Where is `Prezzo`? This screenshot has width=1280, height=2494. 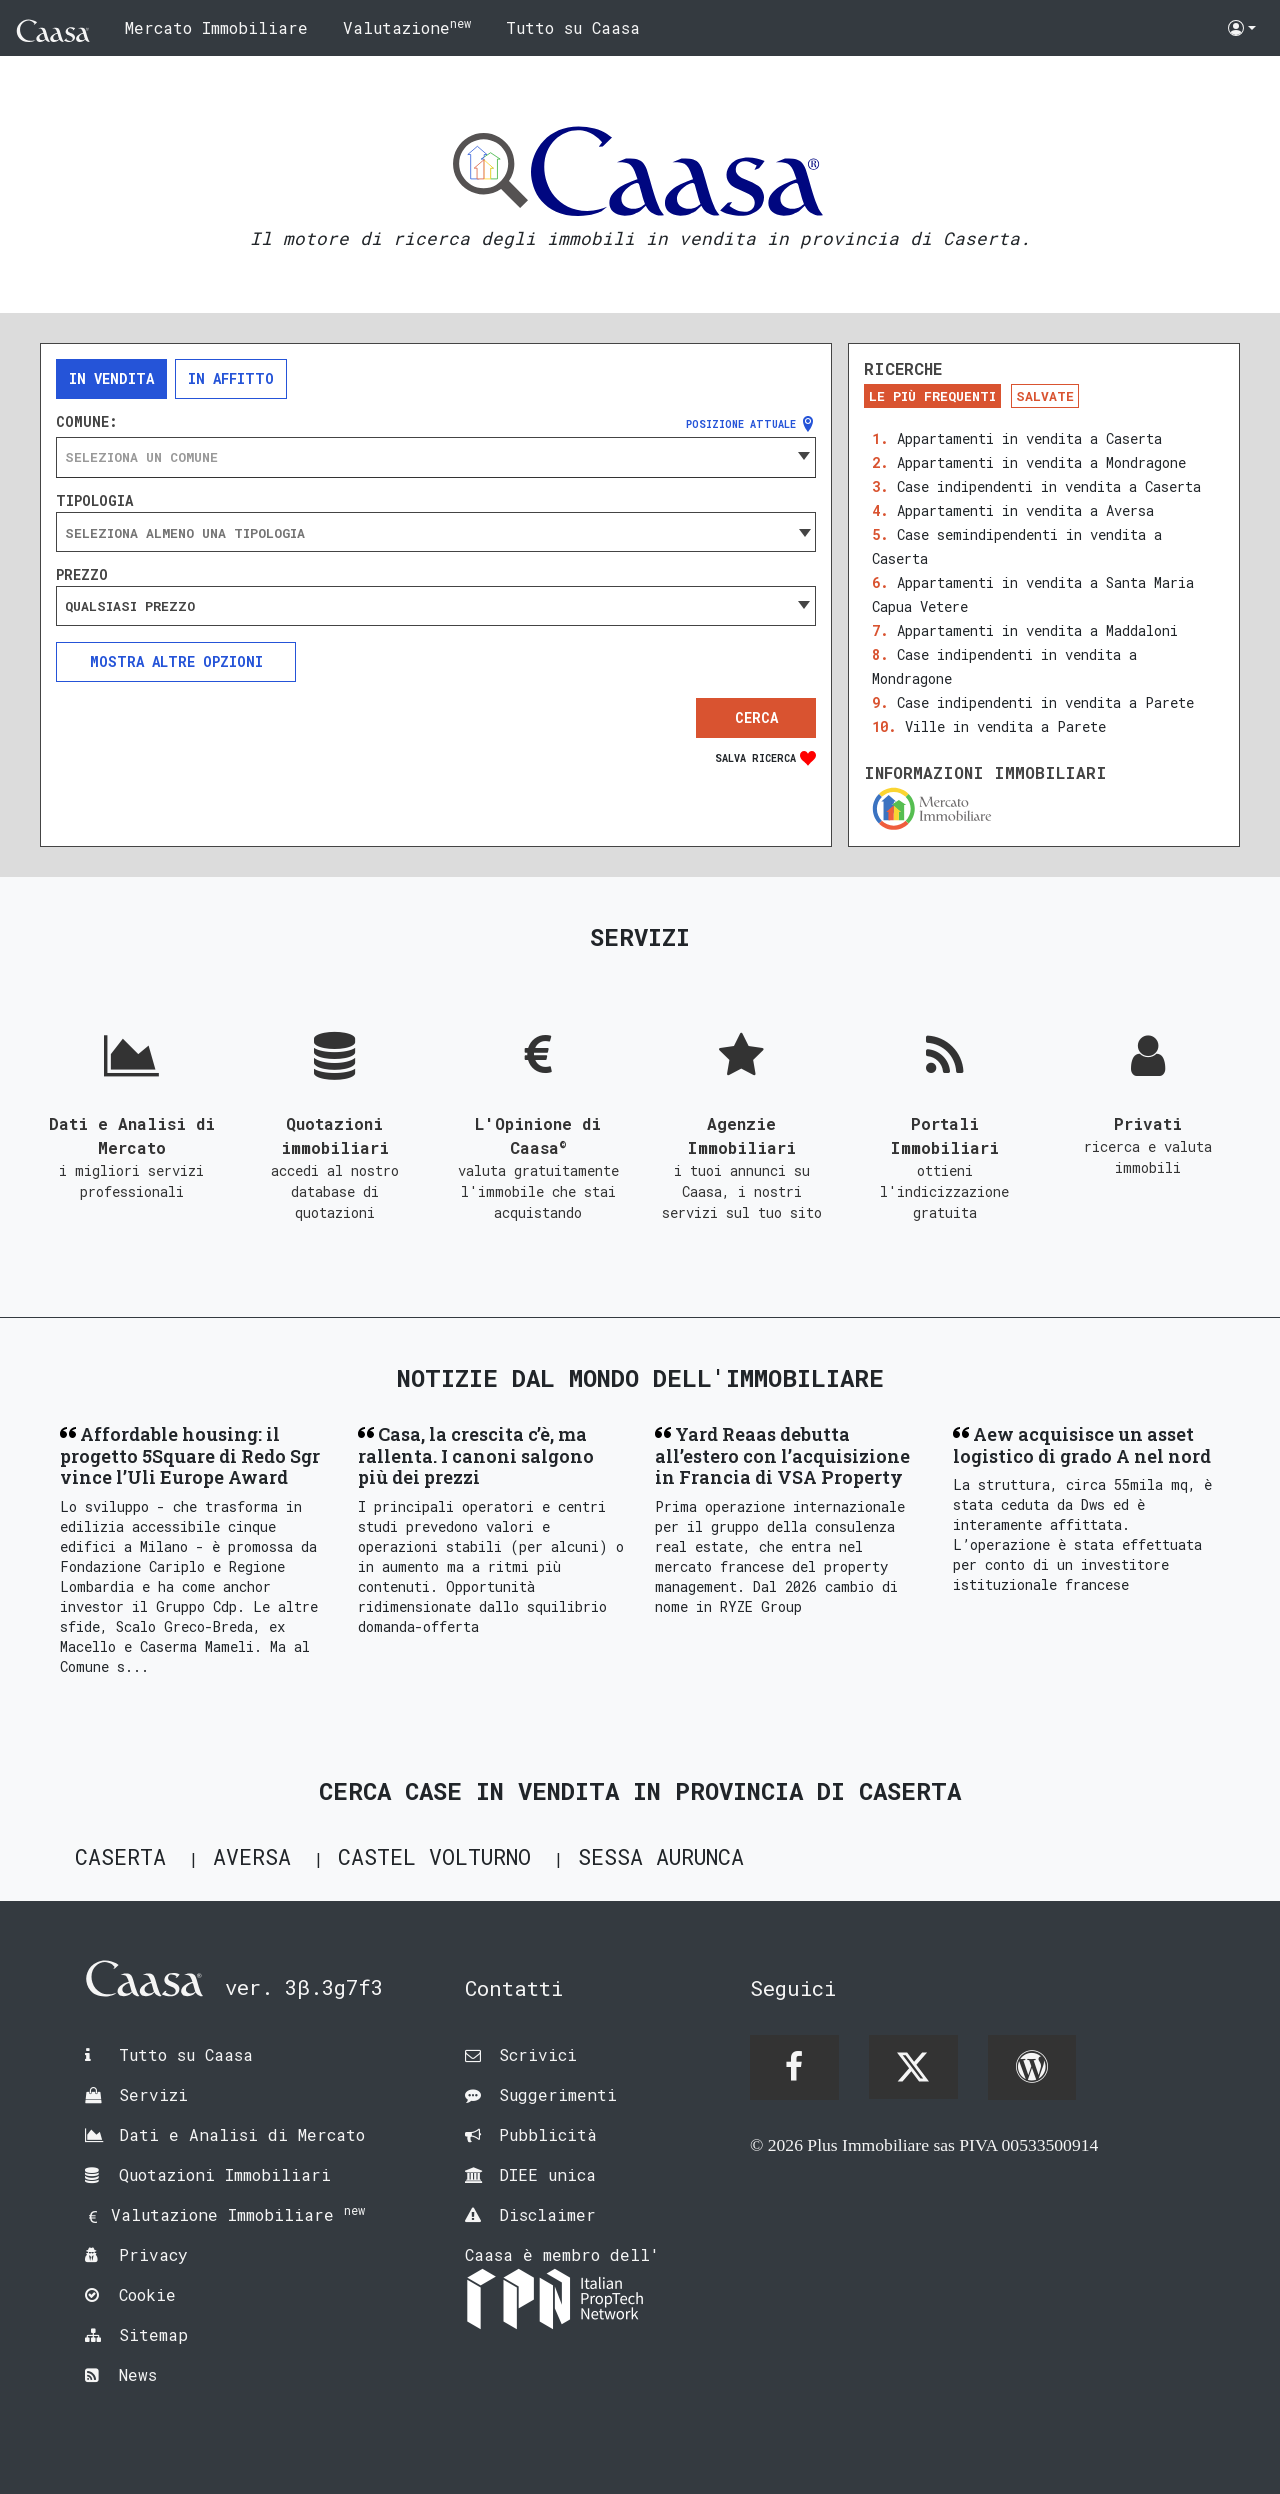
Prezzo is located at coordinates (82, 575).